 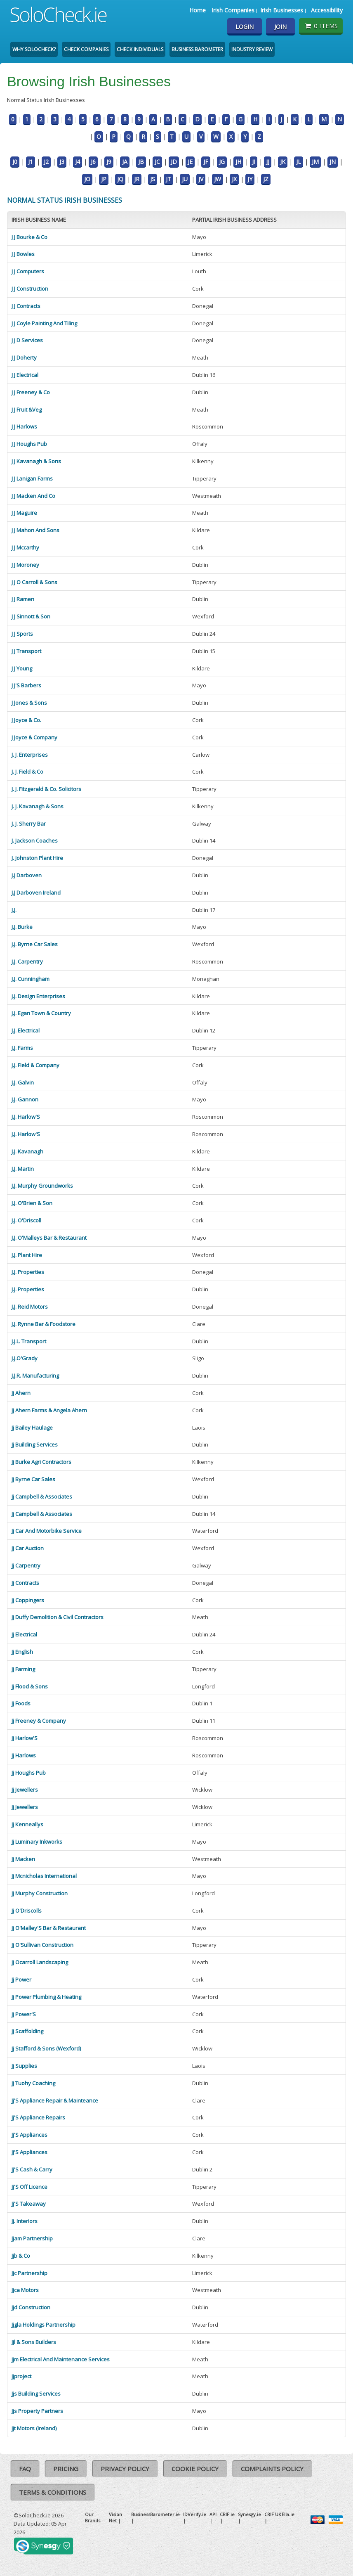 I want to click on Jj Luminary Inkworks, so click(x=37, y=1841).